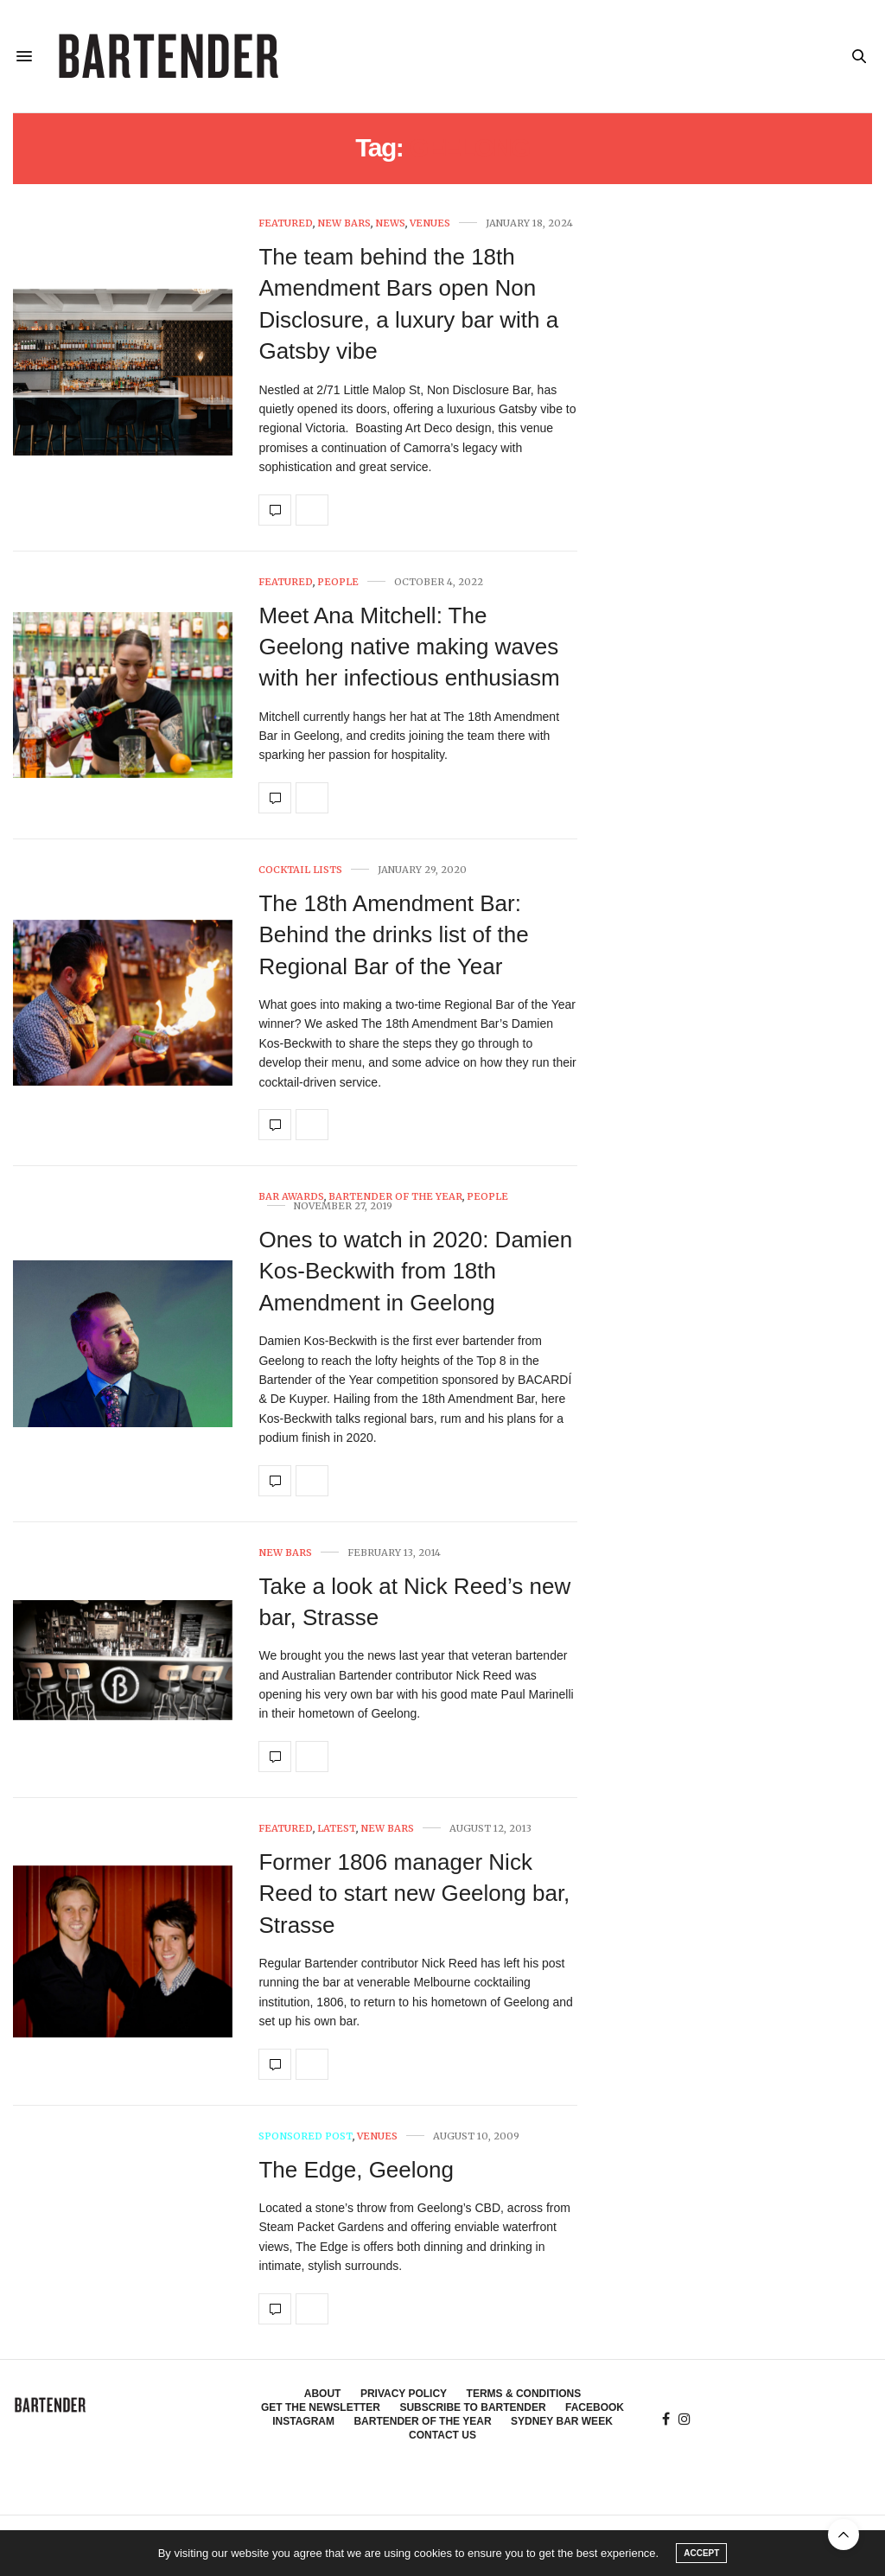 The height and width of the screenshot is (2576, 885). I want to click on Bar Awards, so click(291, 1197).